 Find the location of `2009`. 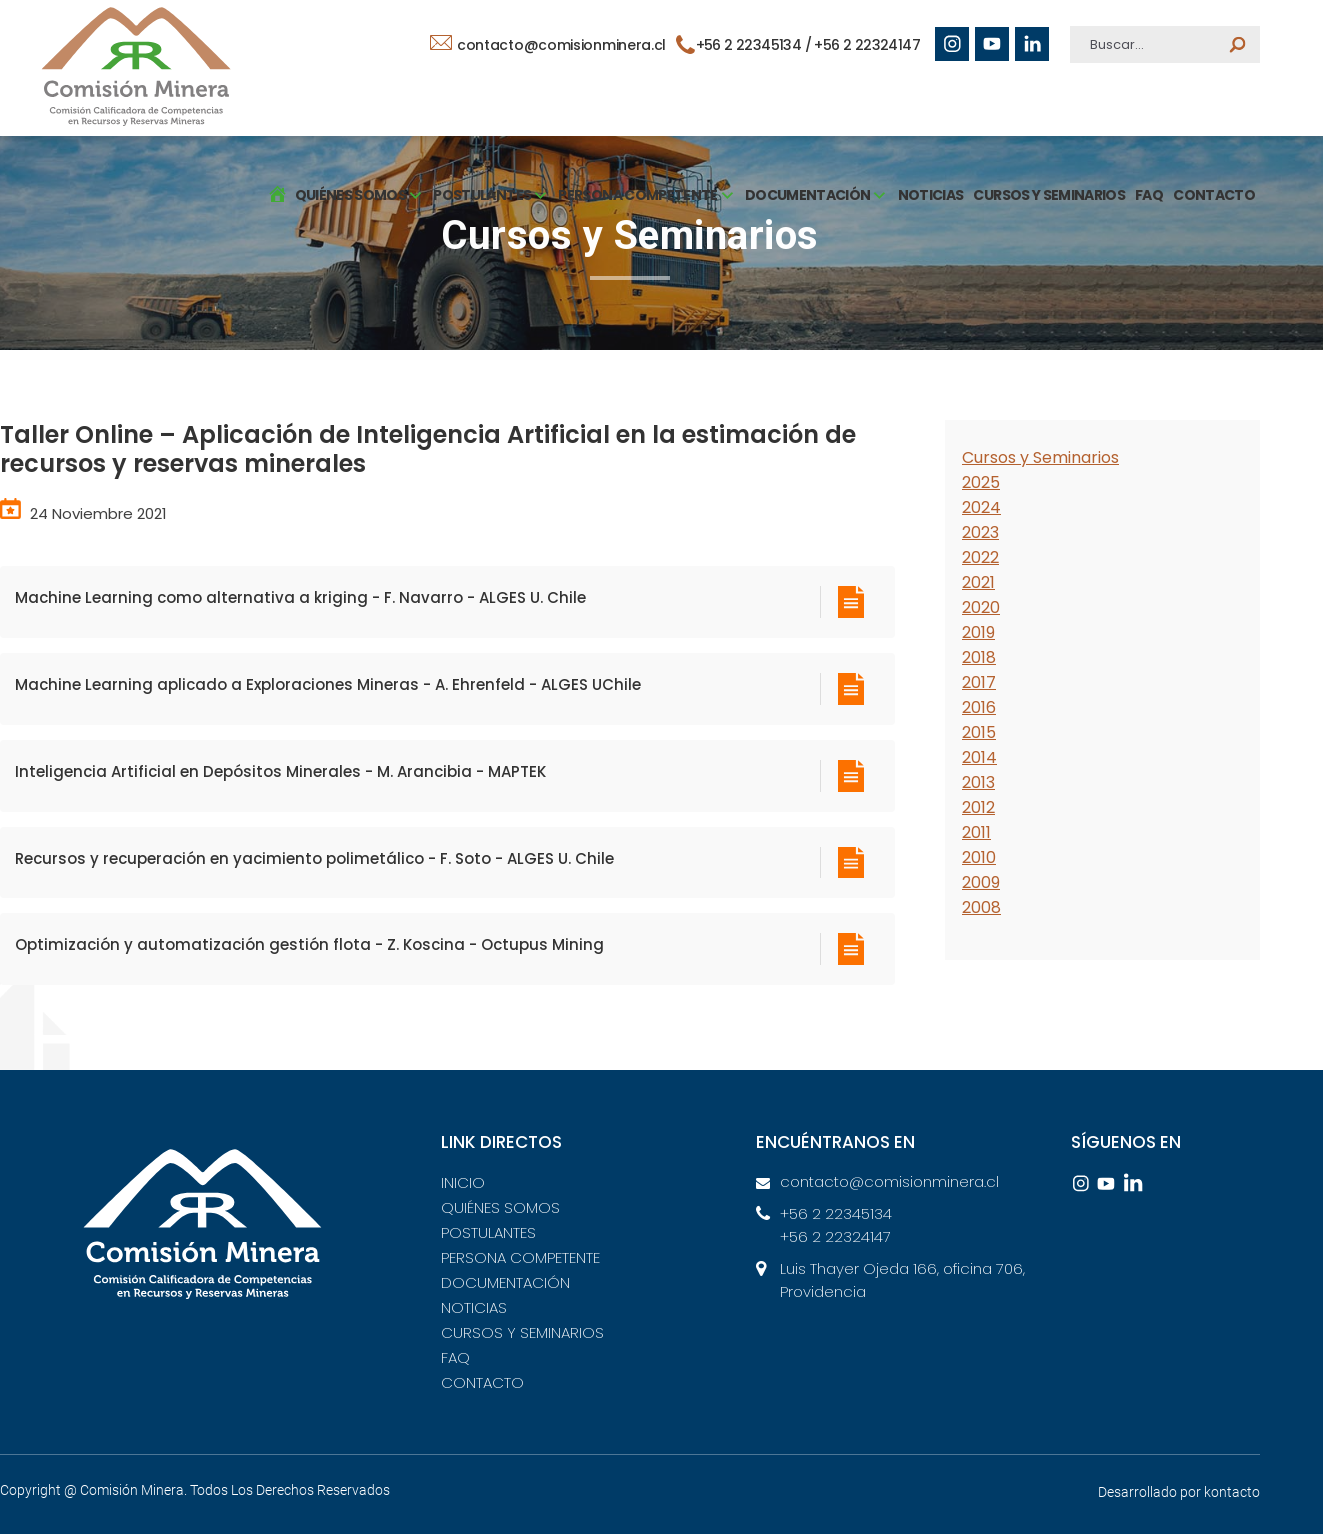

2009 is located at coordinates (981, 882).